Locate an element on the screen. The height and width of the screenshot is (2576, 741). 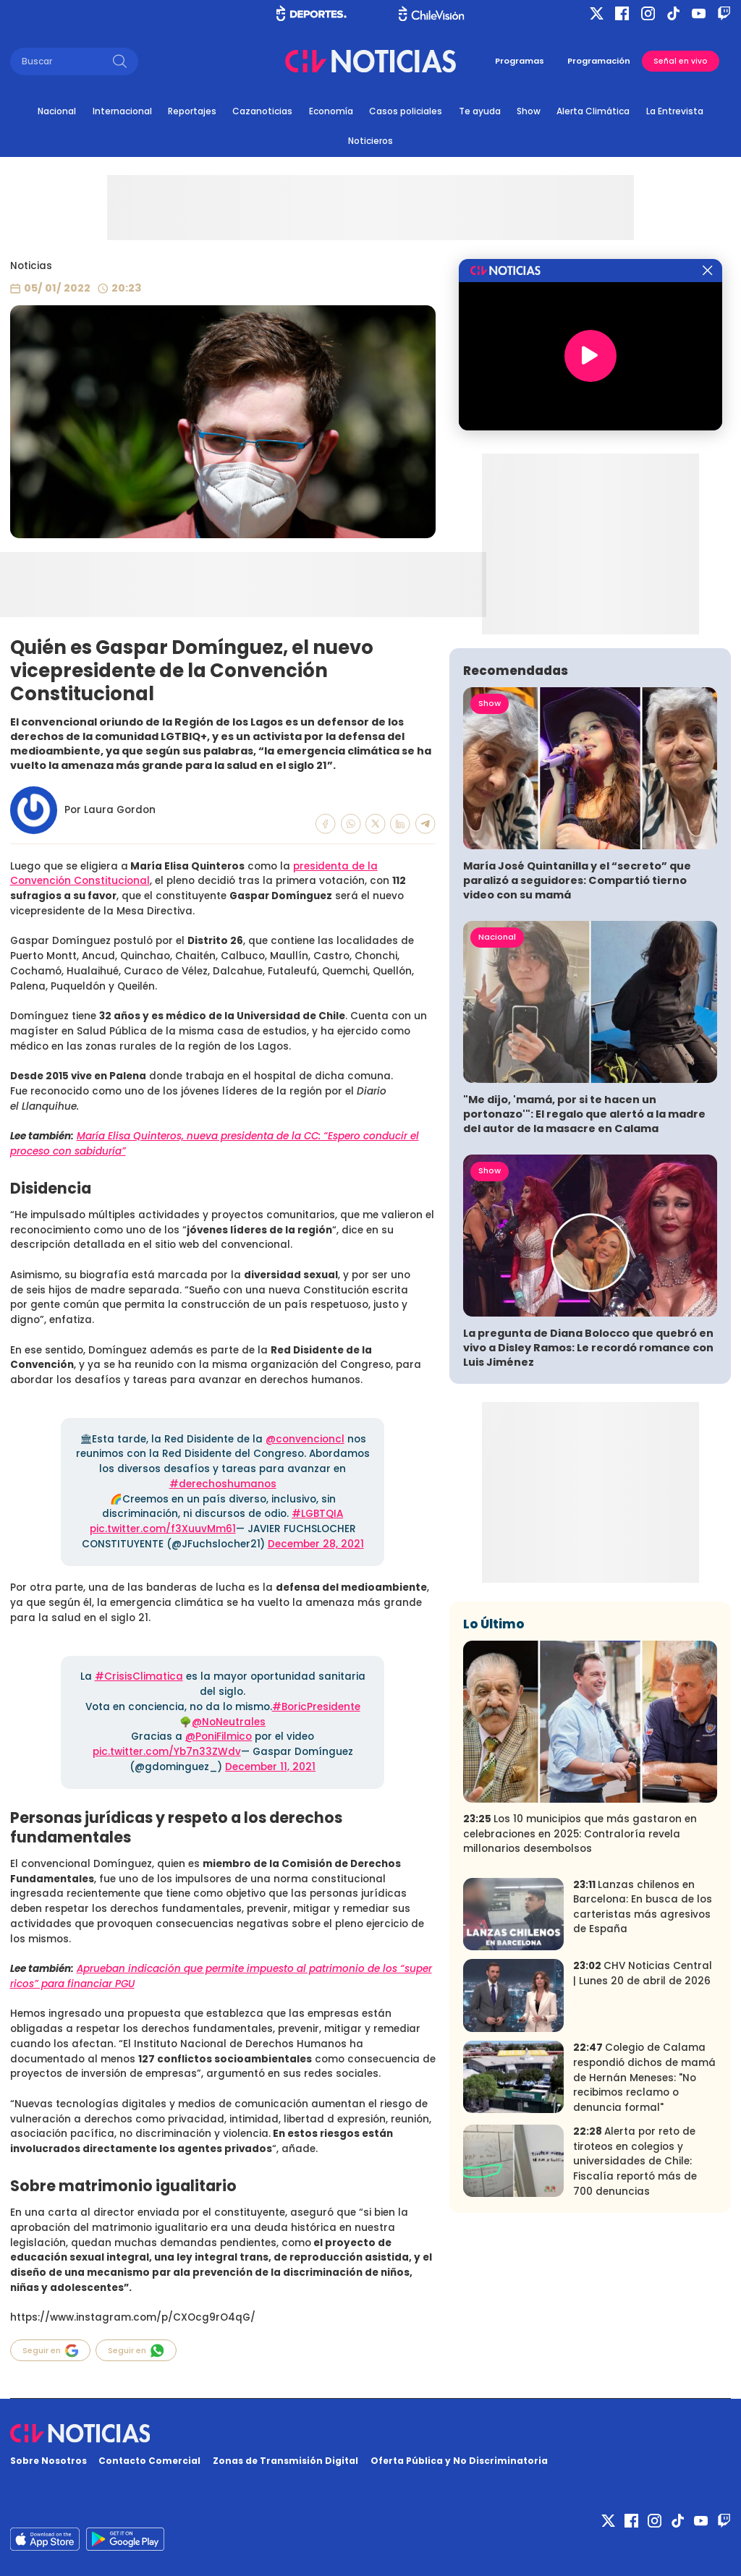
Lanzas chilenos en Barcelona: En busca de los carteristas más agresivos de España is located at coordinates (642, 1907).